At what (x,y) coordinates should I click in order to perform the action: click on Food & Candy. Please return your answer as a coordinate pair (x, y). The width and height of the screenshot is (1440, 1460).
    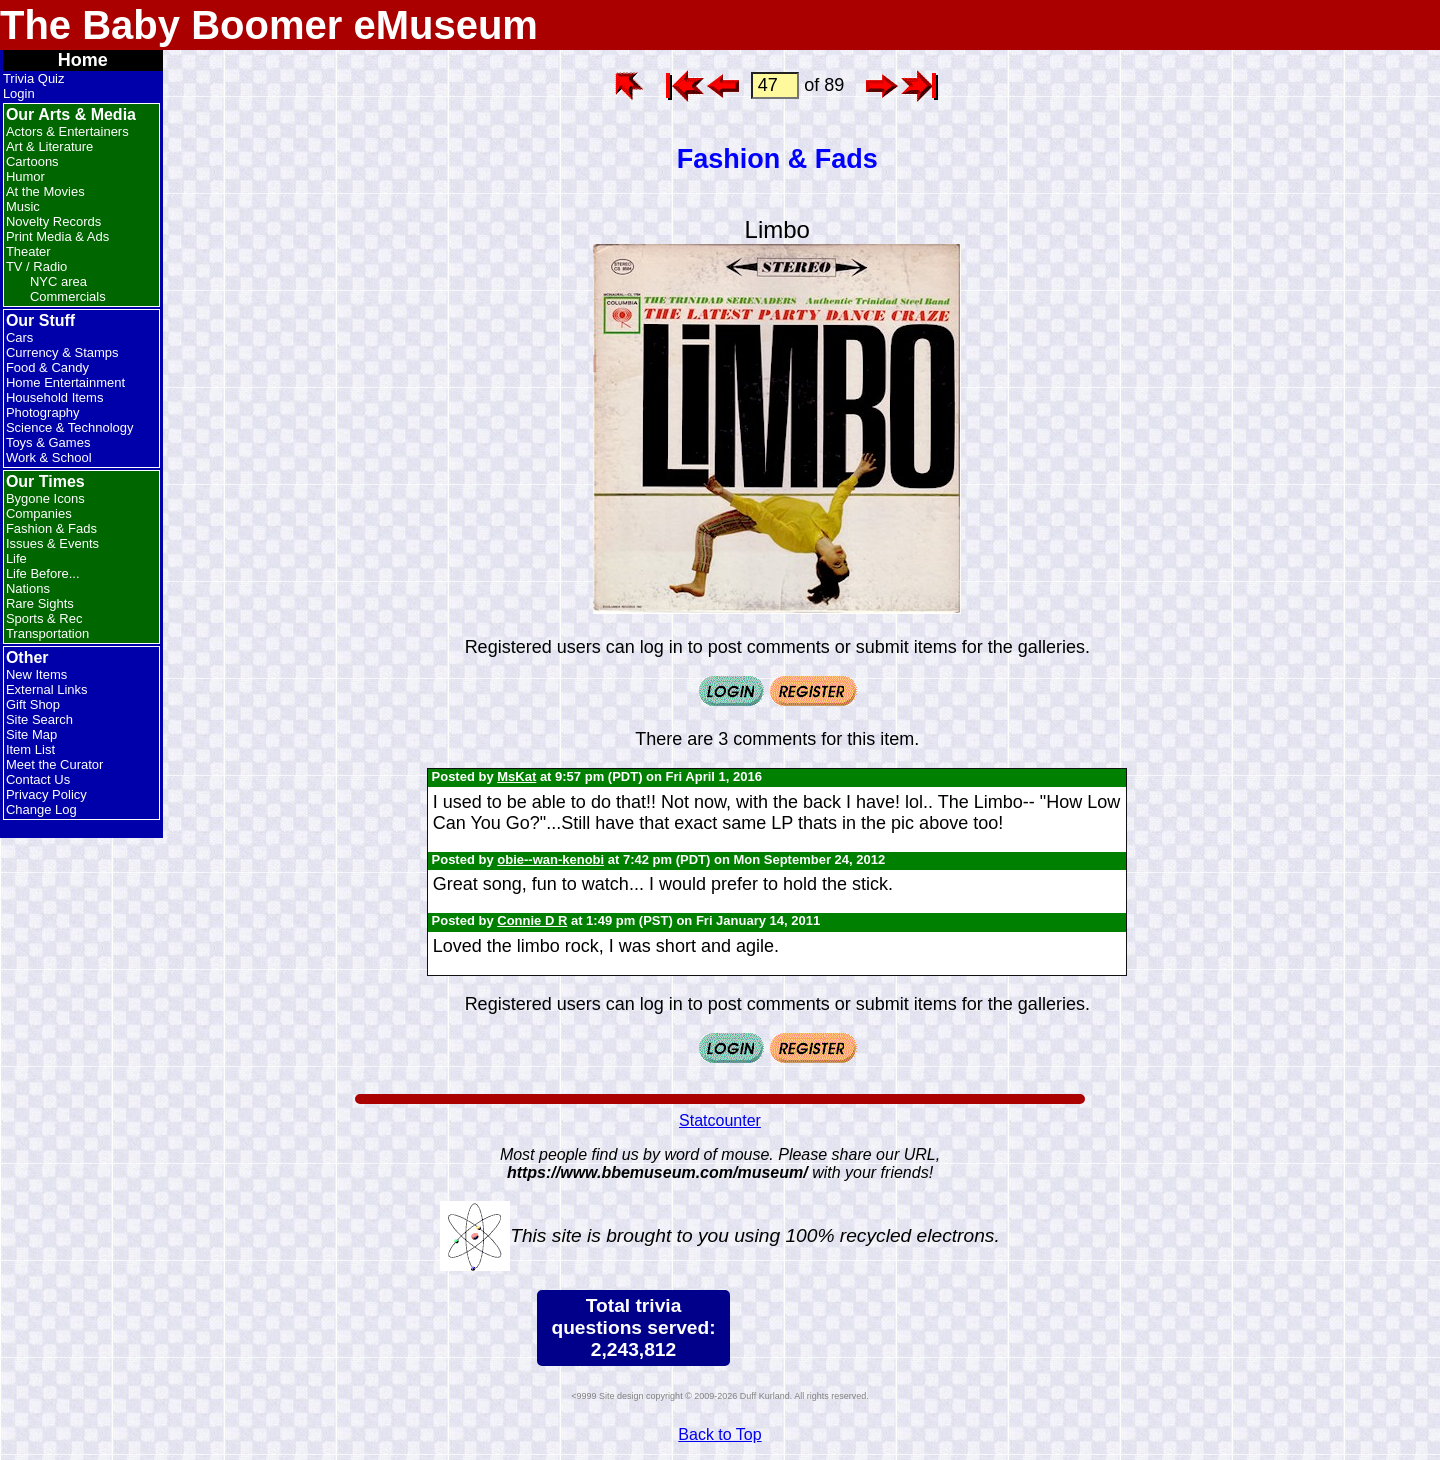
    Looking at the image, I should click on (47, 367).